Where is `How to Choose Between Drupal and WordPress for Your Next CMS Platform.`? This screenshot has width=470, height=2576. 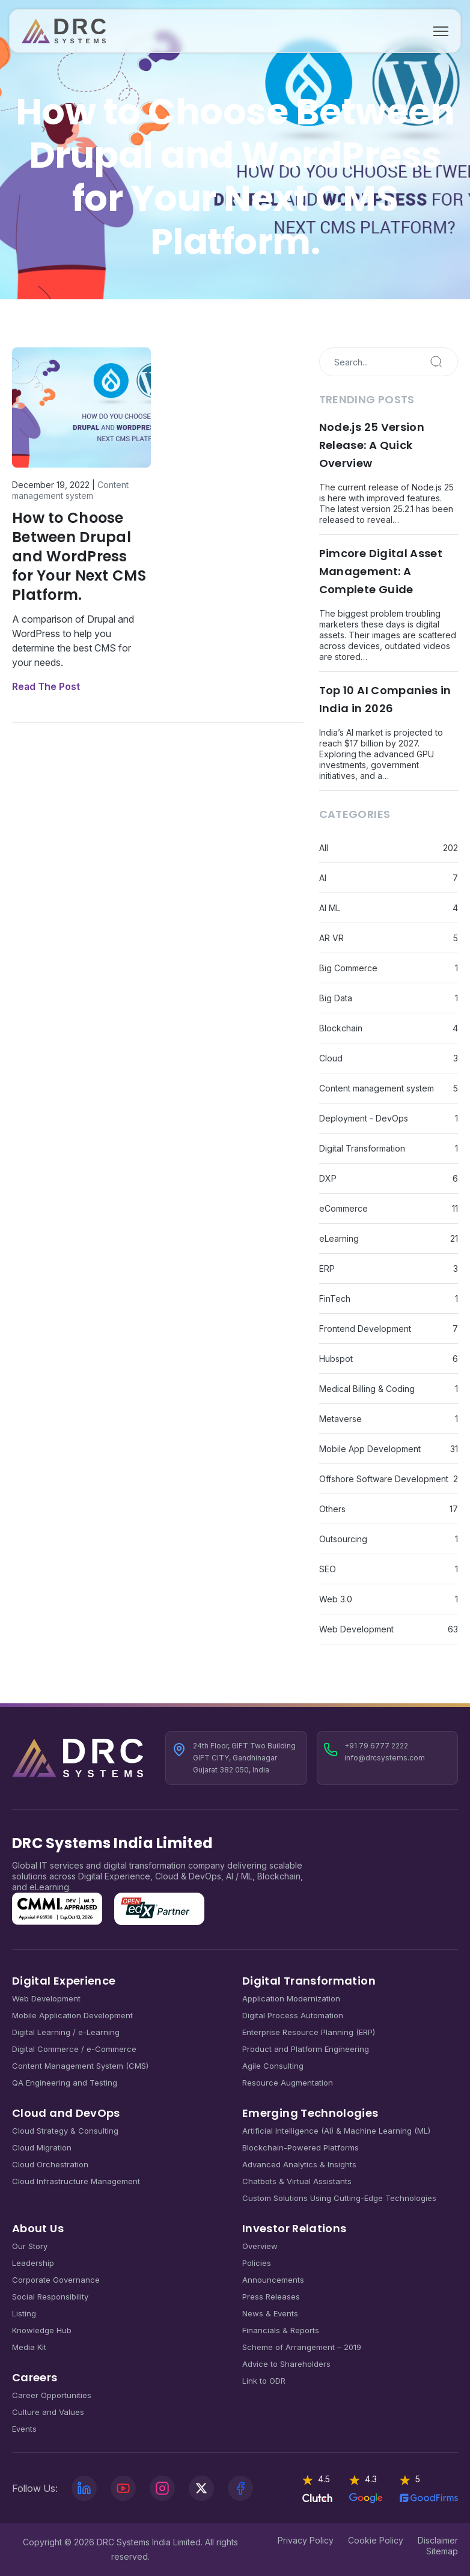 How to Choose Between Drupal and WordPress for Your Next CMS Platform. is located at coordinates (79, 556).